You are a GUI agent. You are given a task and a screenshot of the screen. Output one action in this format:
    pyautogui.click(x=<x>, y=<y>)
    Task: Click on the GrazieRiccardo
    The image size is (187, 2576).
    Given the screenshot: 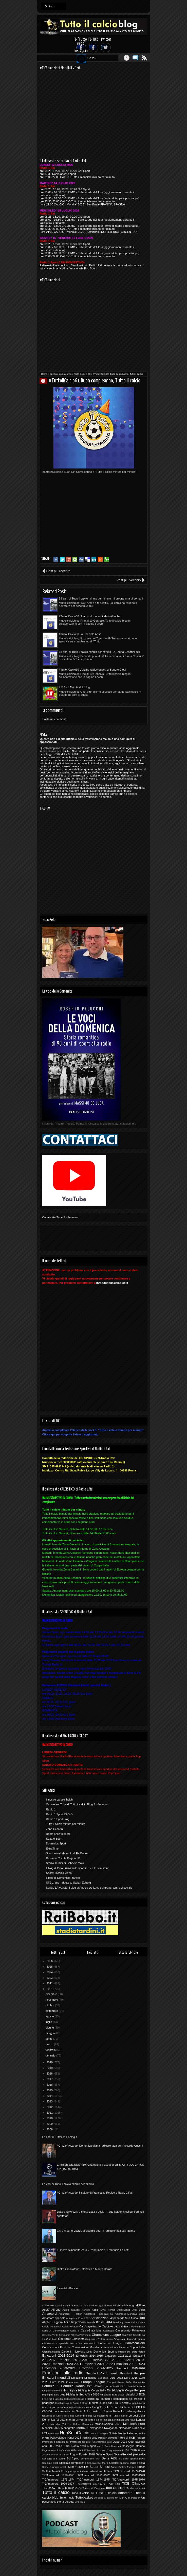 What is the action you would take?
    pyautogui.click(x=136, y=2386)
    